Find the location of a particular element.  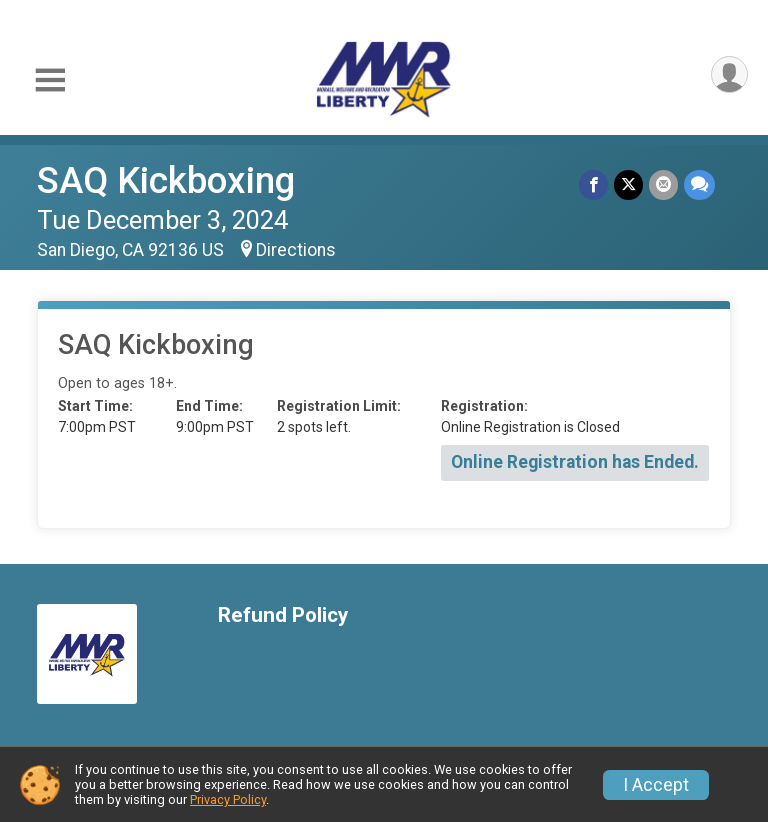

[User Menu] is located at coordinates (729, 74).